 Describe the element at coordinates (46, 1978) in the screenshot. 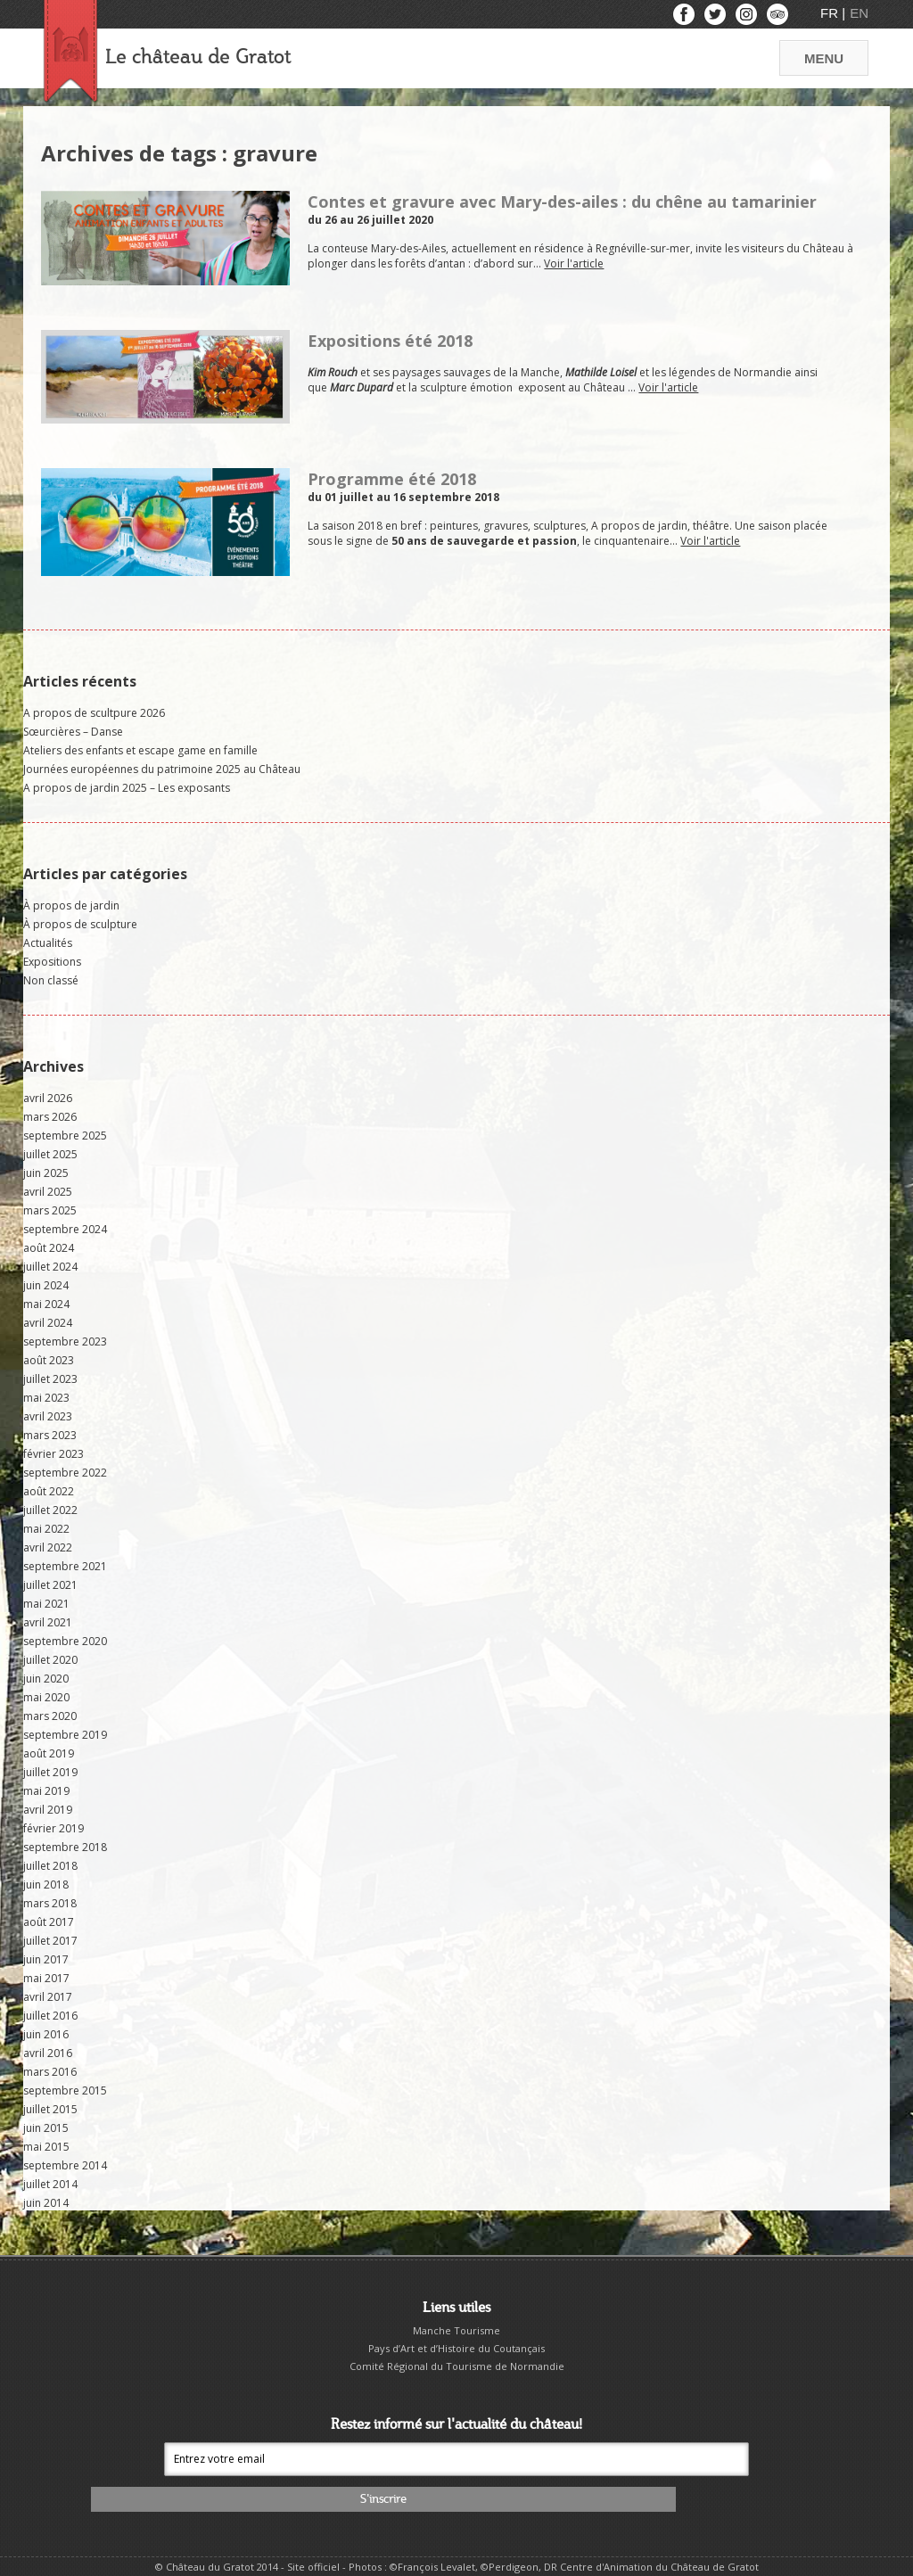

I see `mai 2017` at that location.